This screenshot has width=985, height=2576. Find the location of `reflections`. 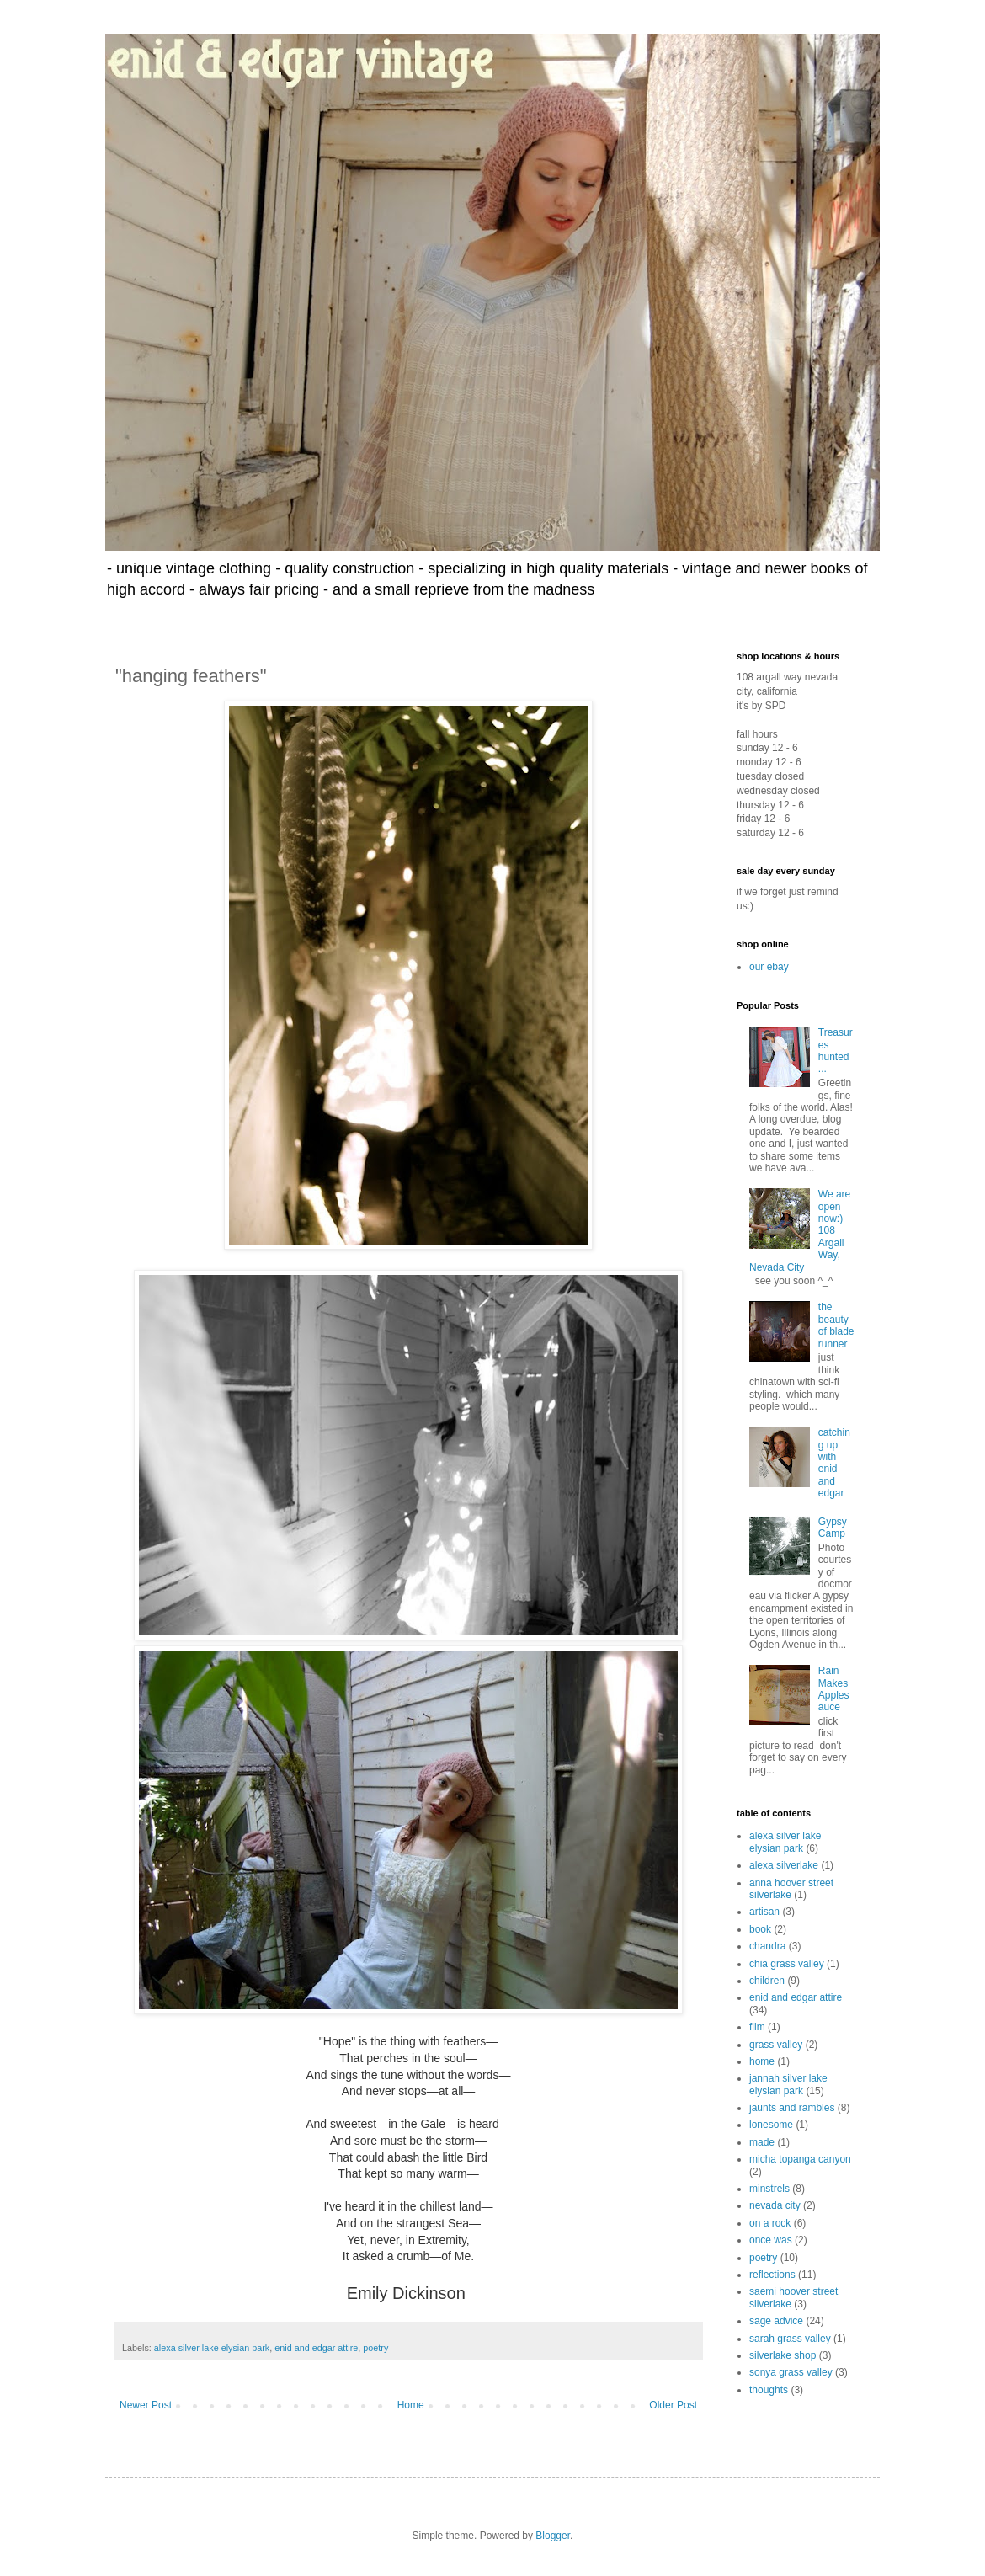

reflections is located at coordinates (772, 2274).